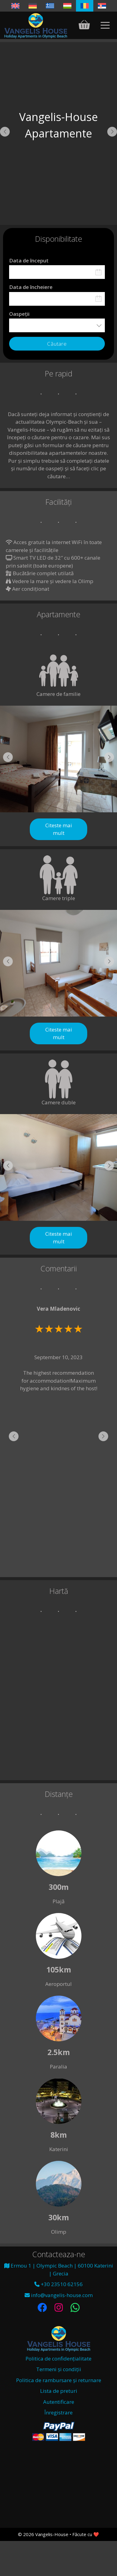 The image size is (117, 2576). I want to click on [Switch to Germană], so click(32, 6).